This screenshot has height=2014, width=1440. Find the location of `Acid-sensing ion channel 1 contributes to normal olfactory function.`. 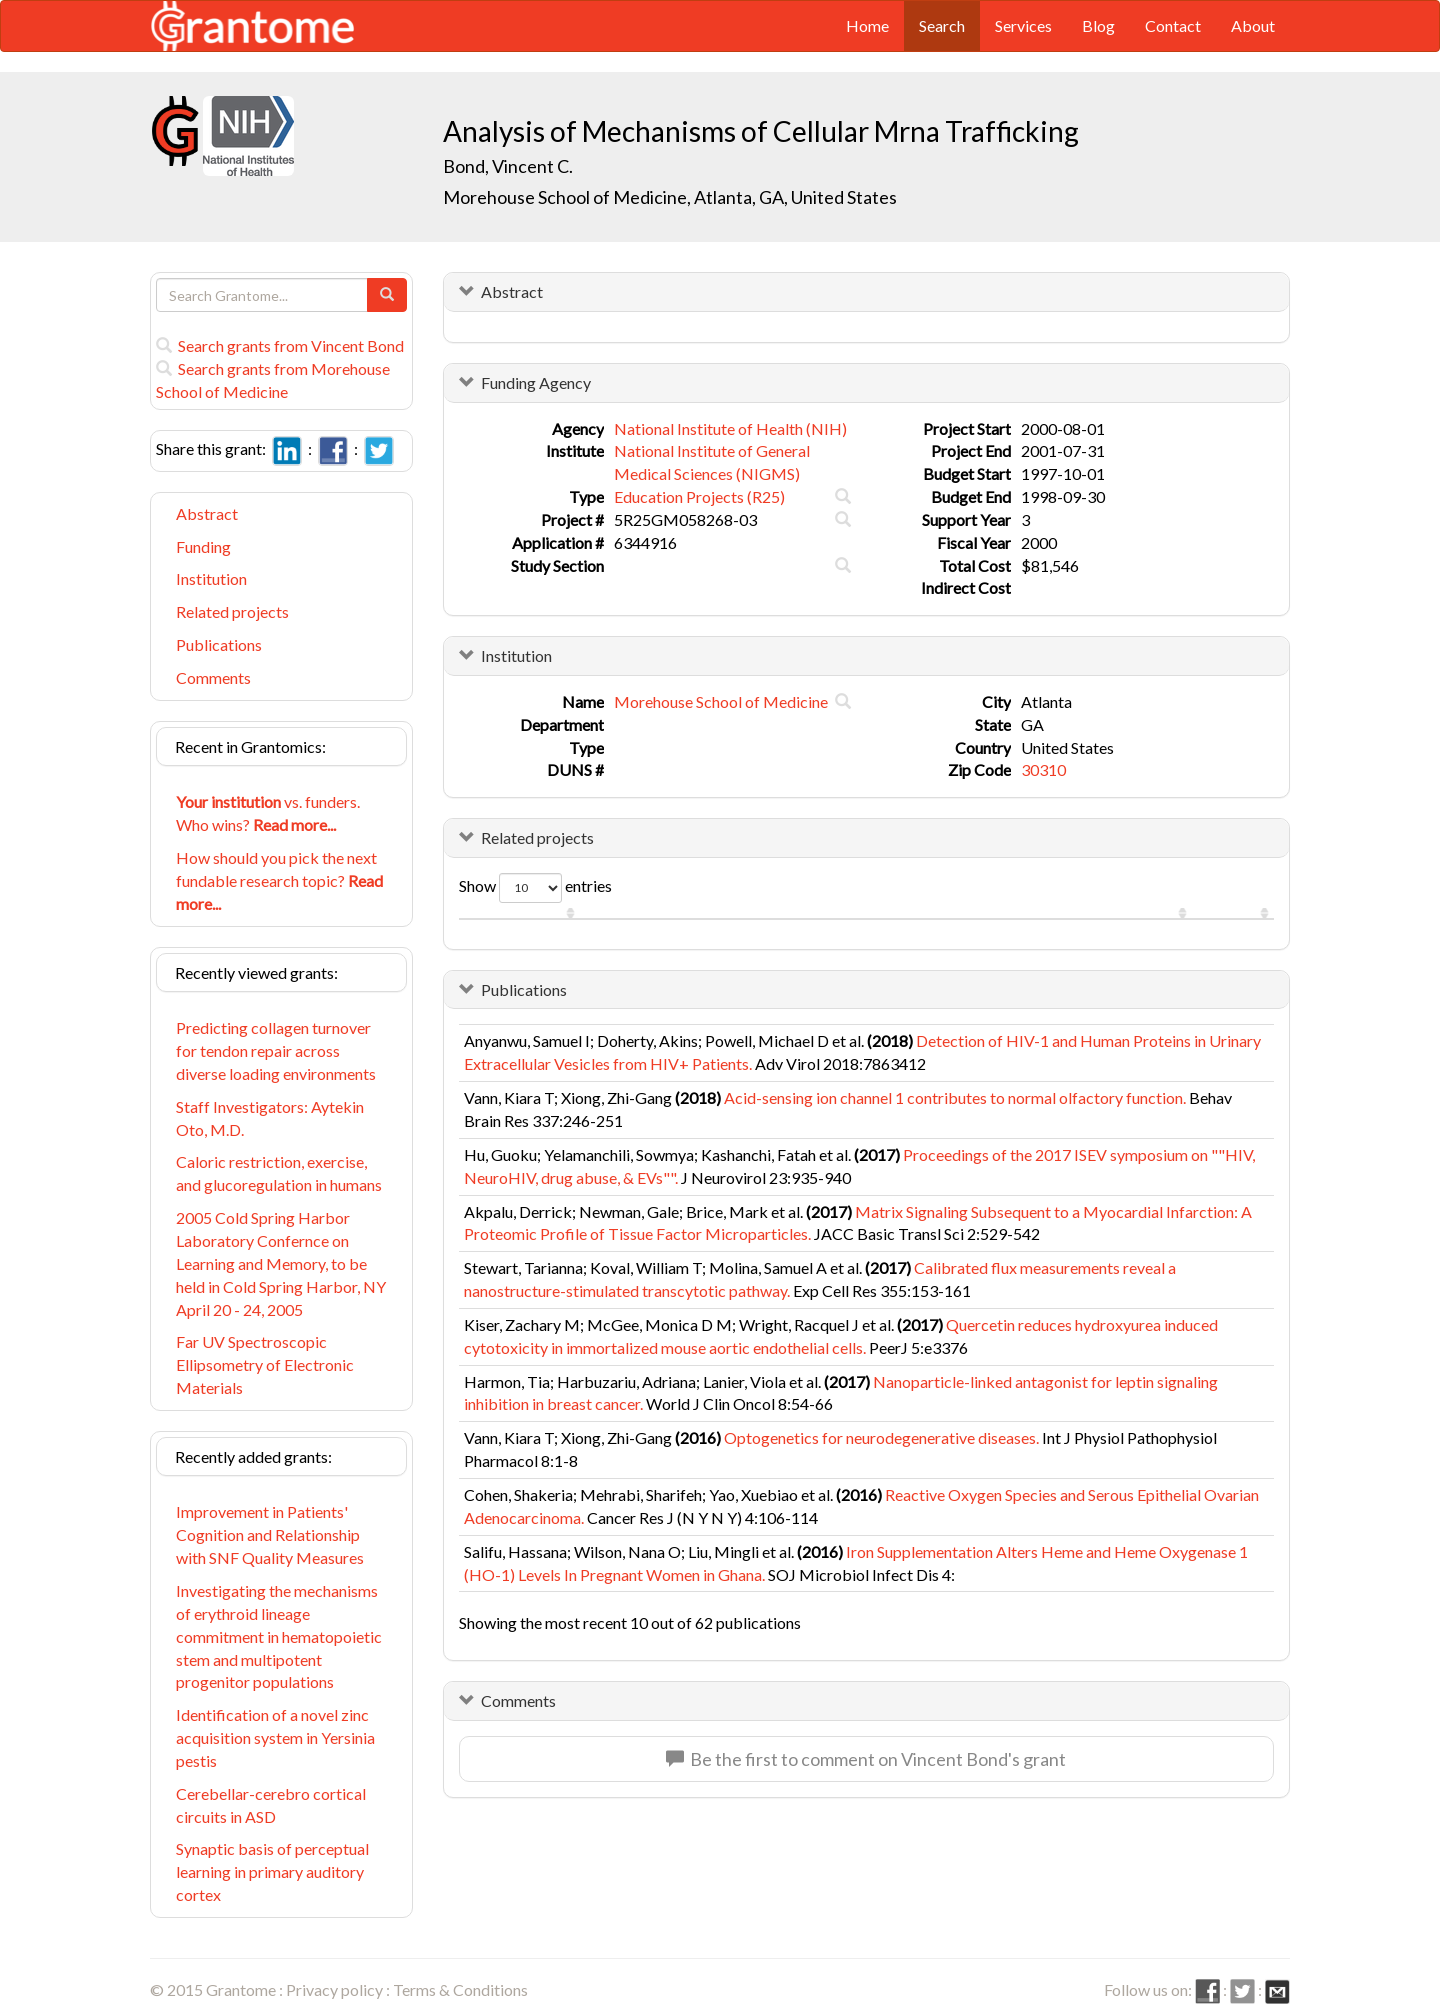

Acid-sensing ion channel 1 contributes to normal olfactory function. is located at coordinates (955, 1097).